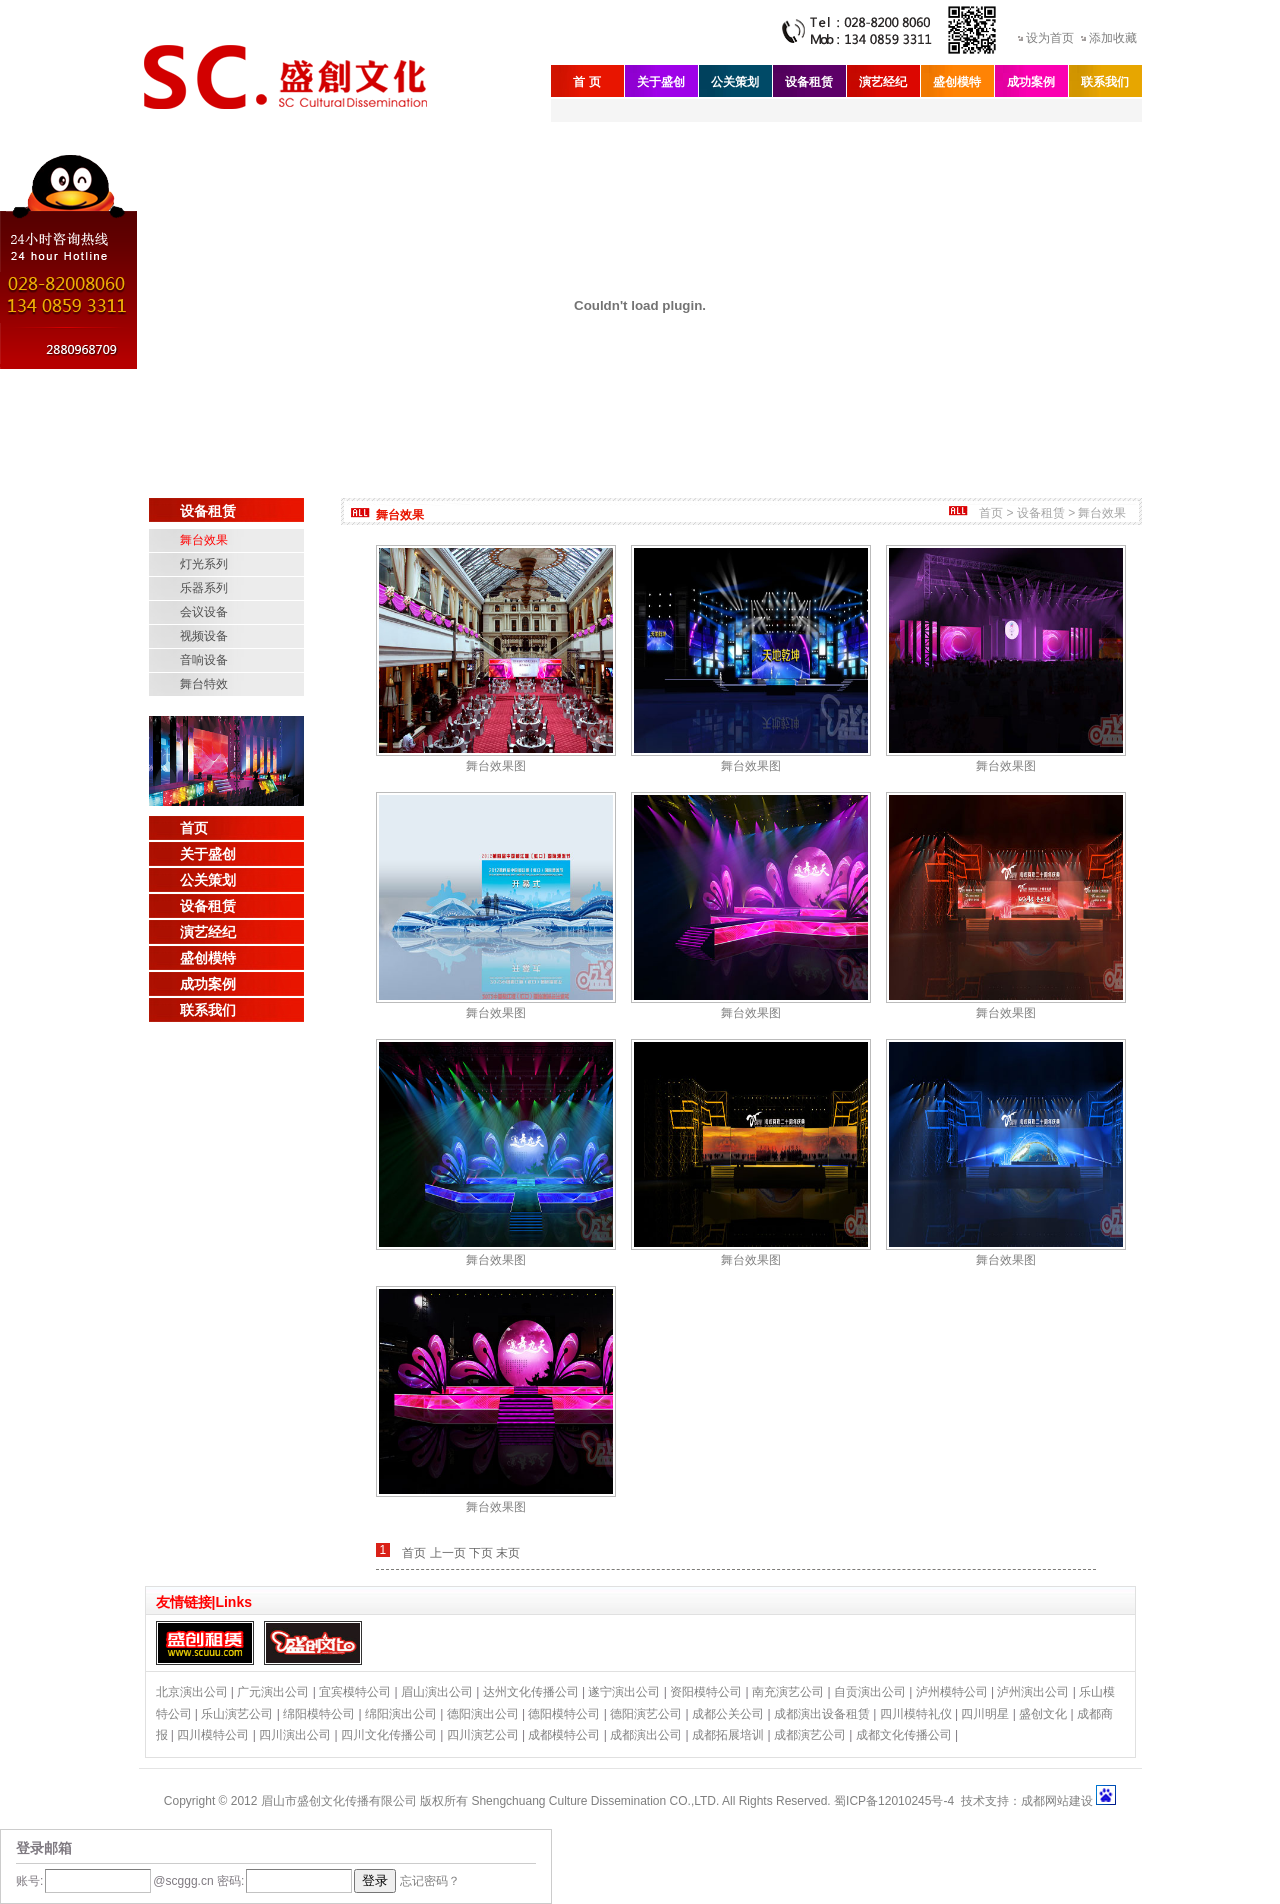  I want to click on 灯光系列, so click(204, 564).